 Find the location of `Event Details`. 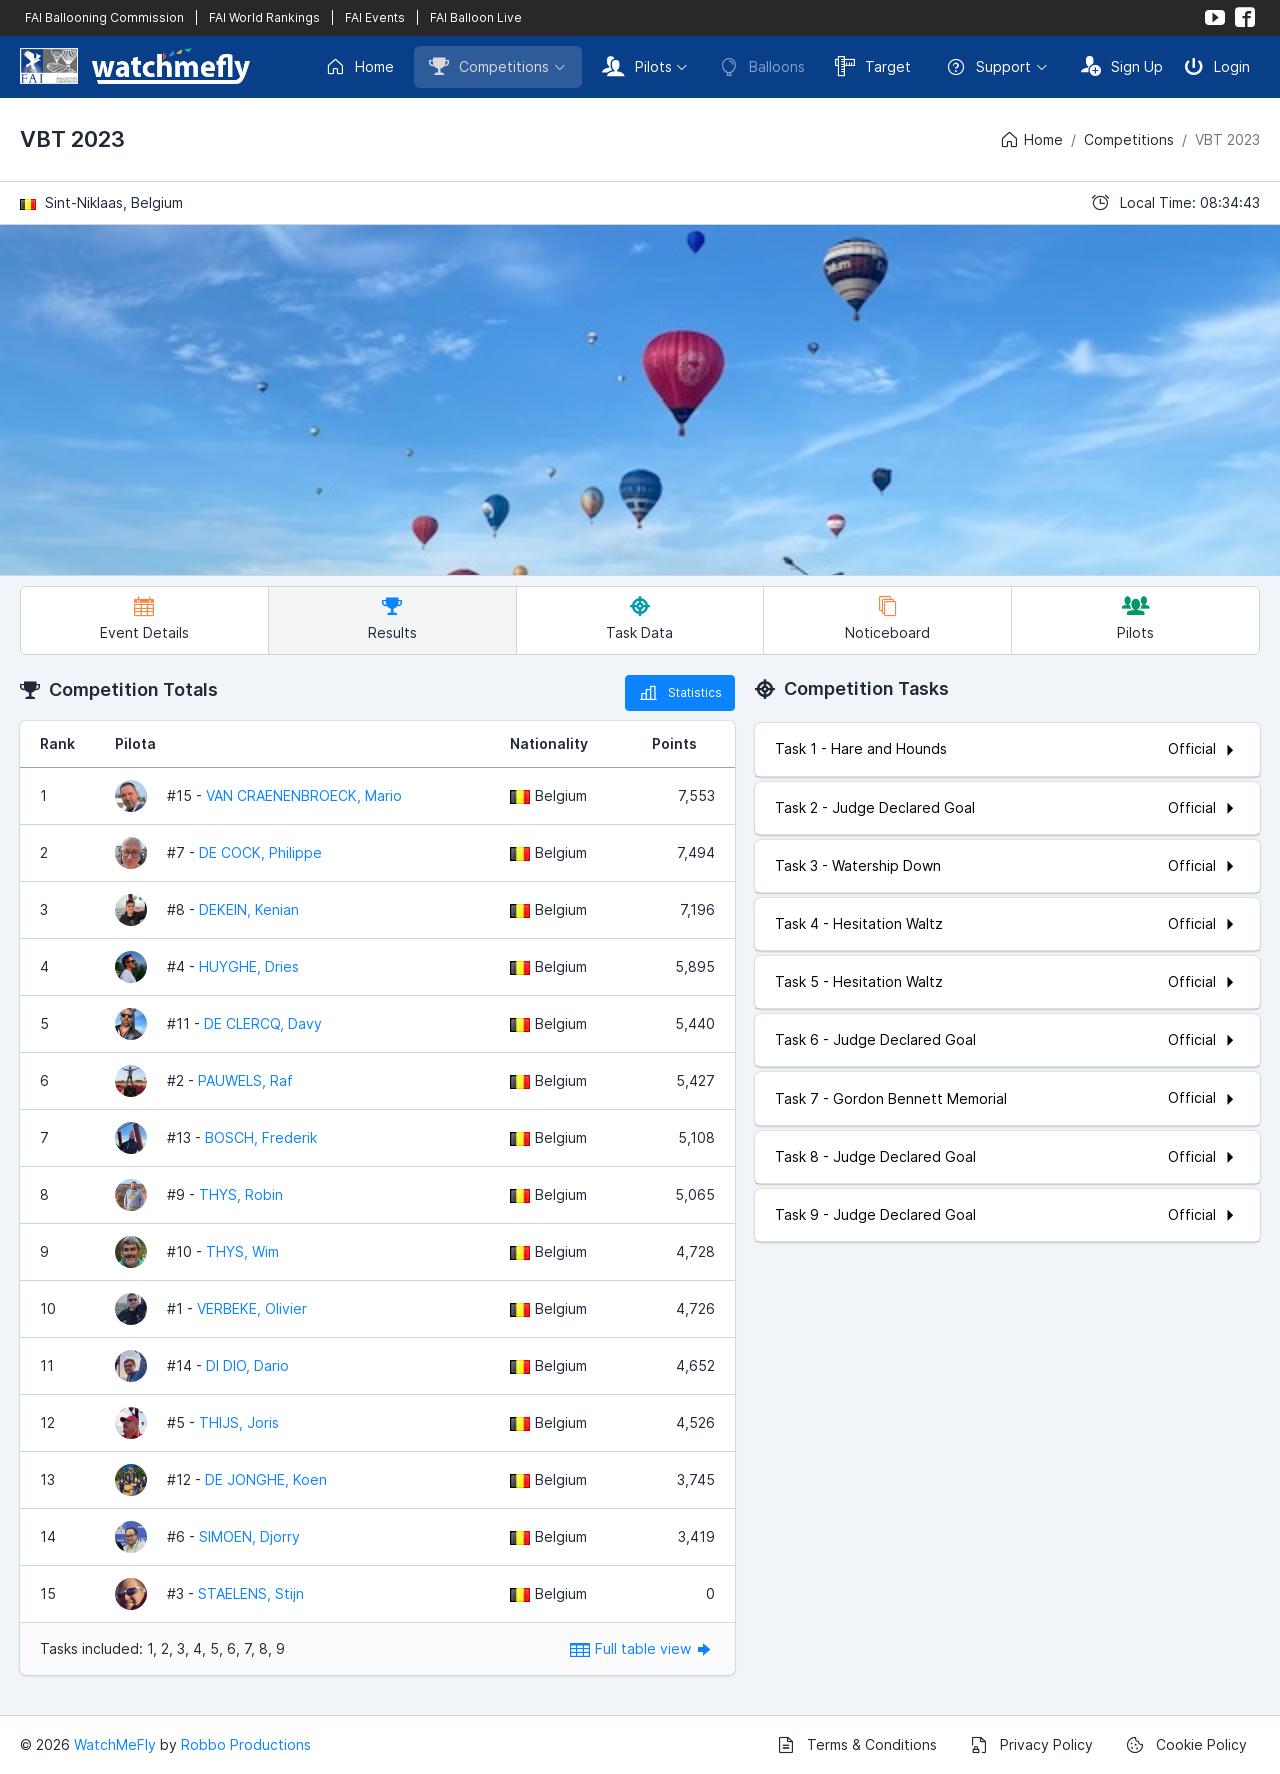

Event Details is located at coordinates (144, 618).